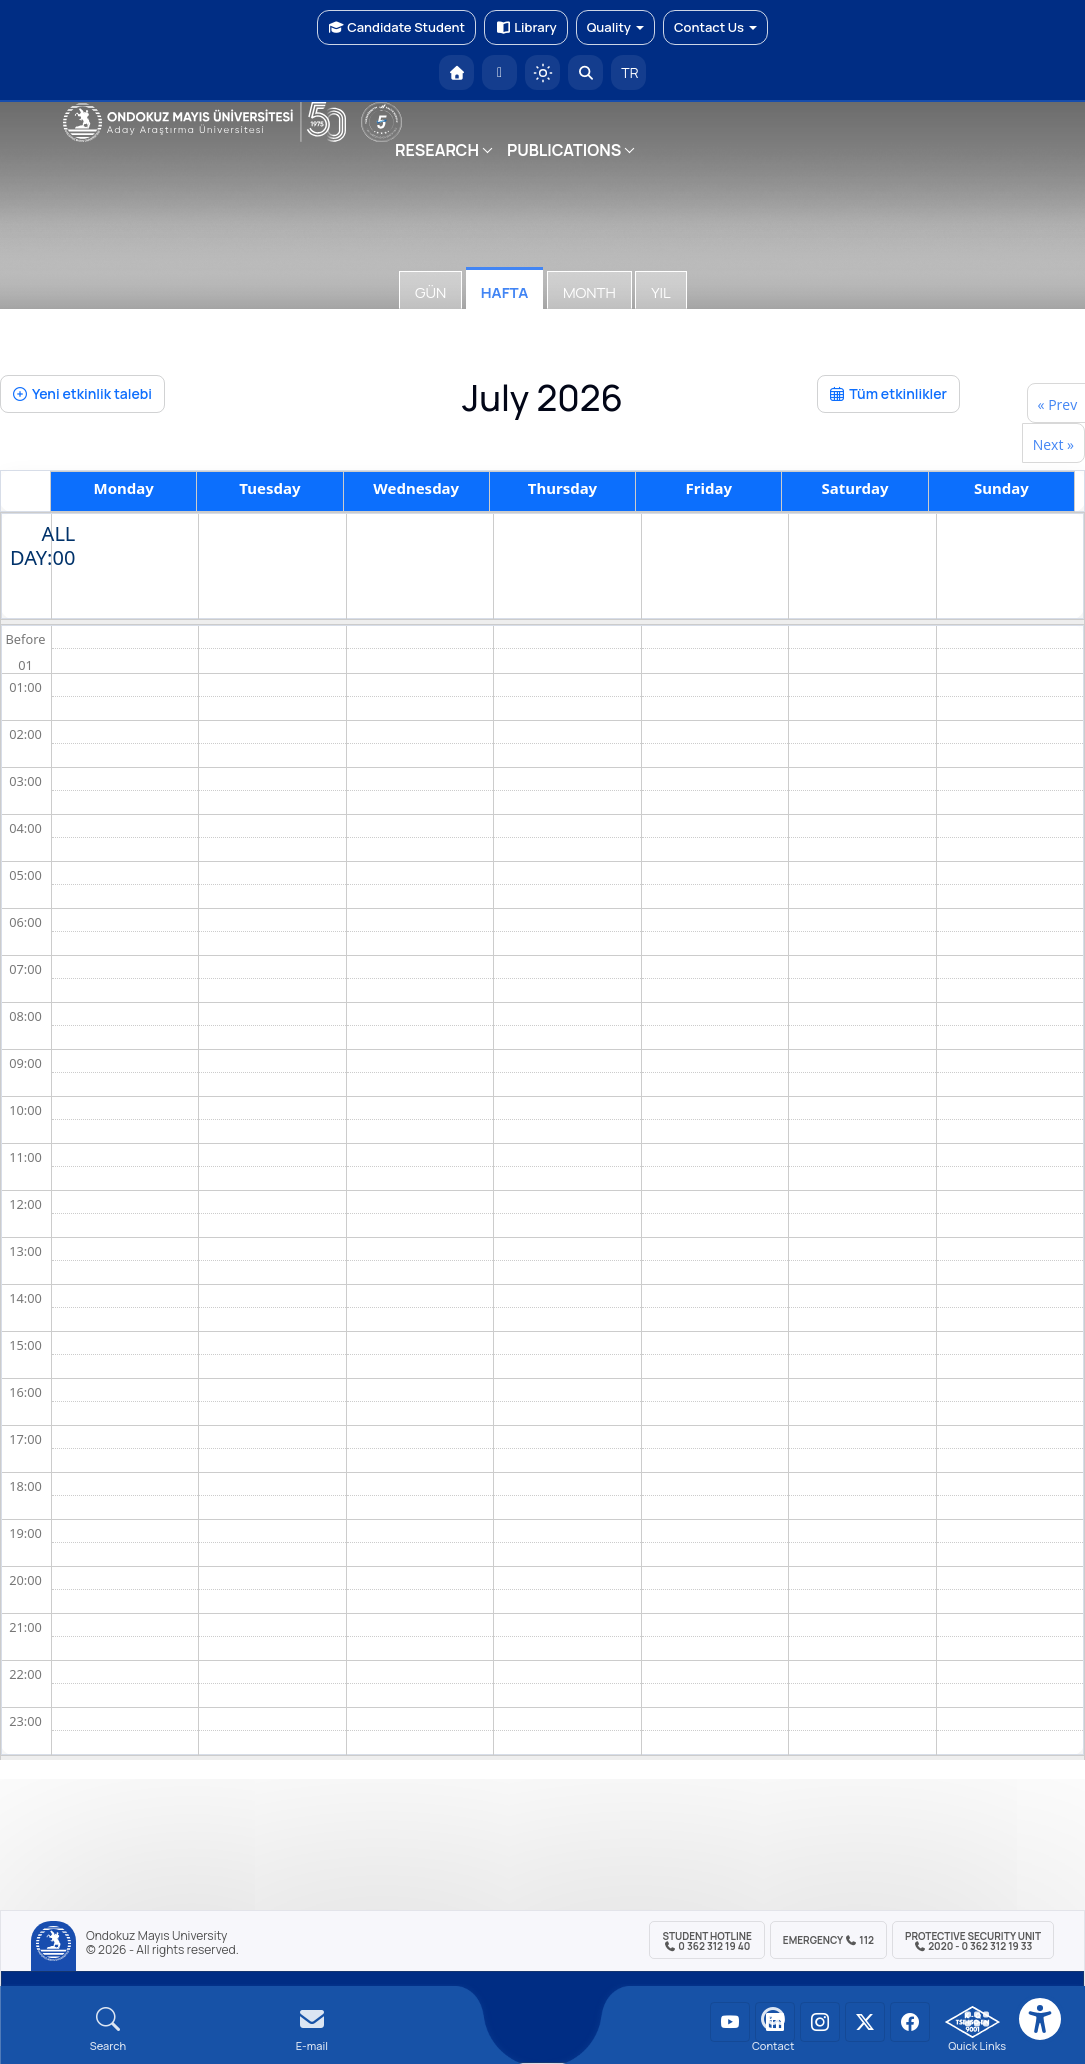 This screenshot has width=1085, height=2064. Describe the element at coordinates (775, 2022) in the screenshot. I see `[OMÜ LinkedIn Sayfası]` at that location.